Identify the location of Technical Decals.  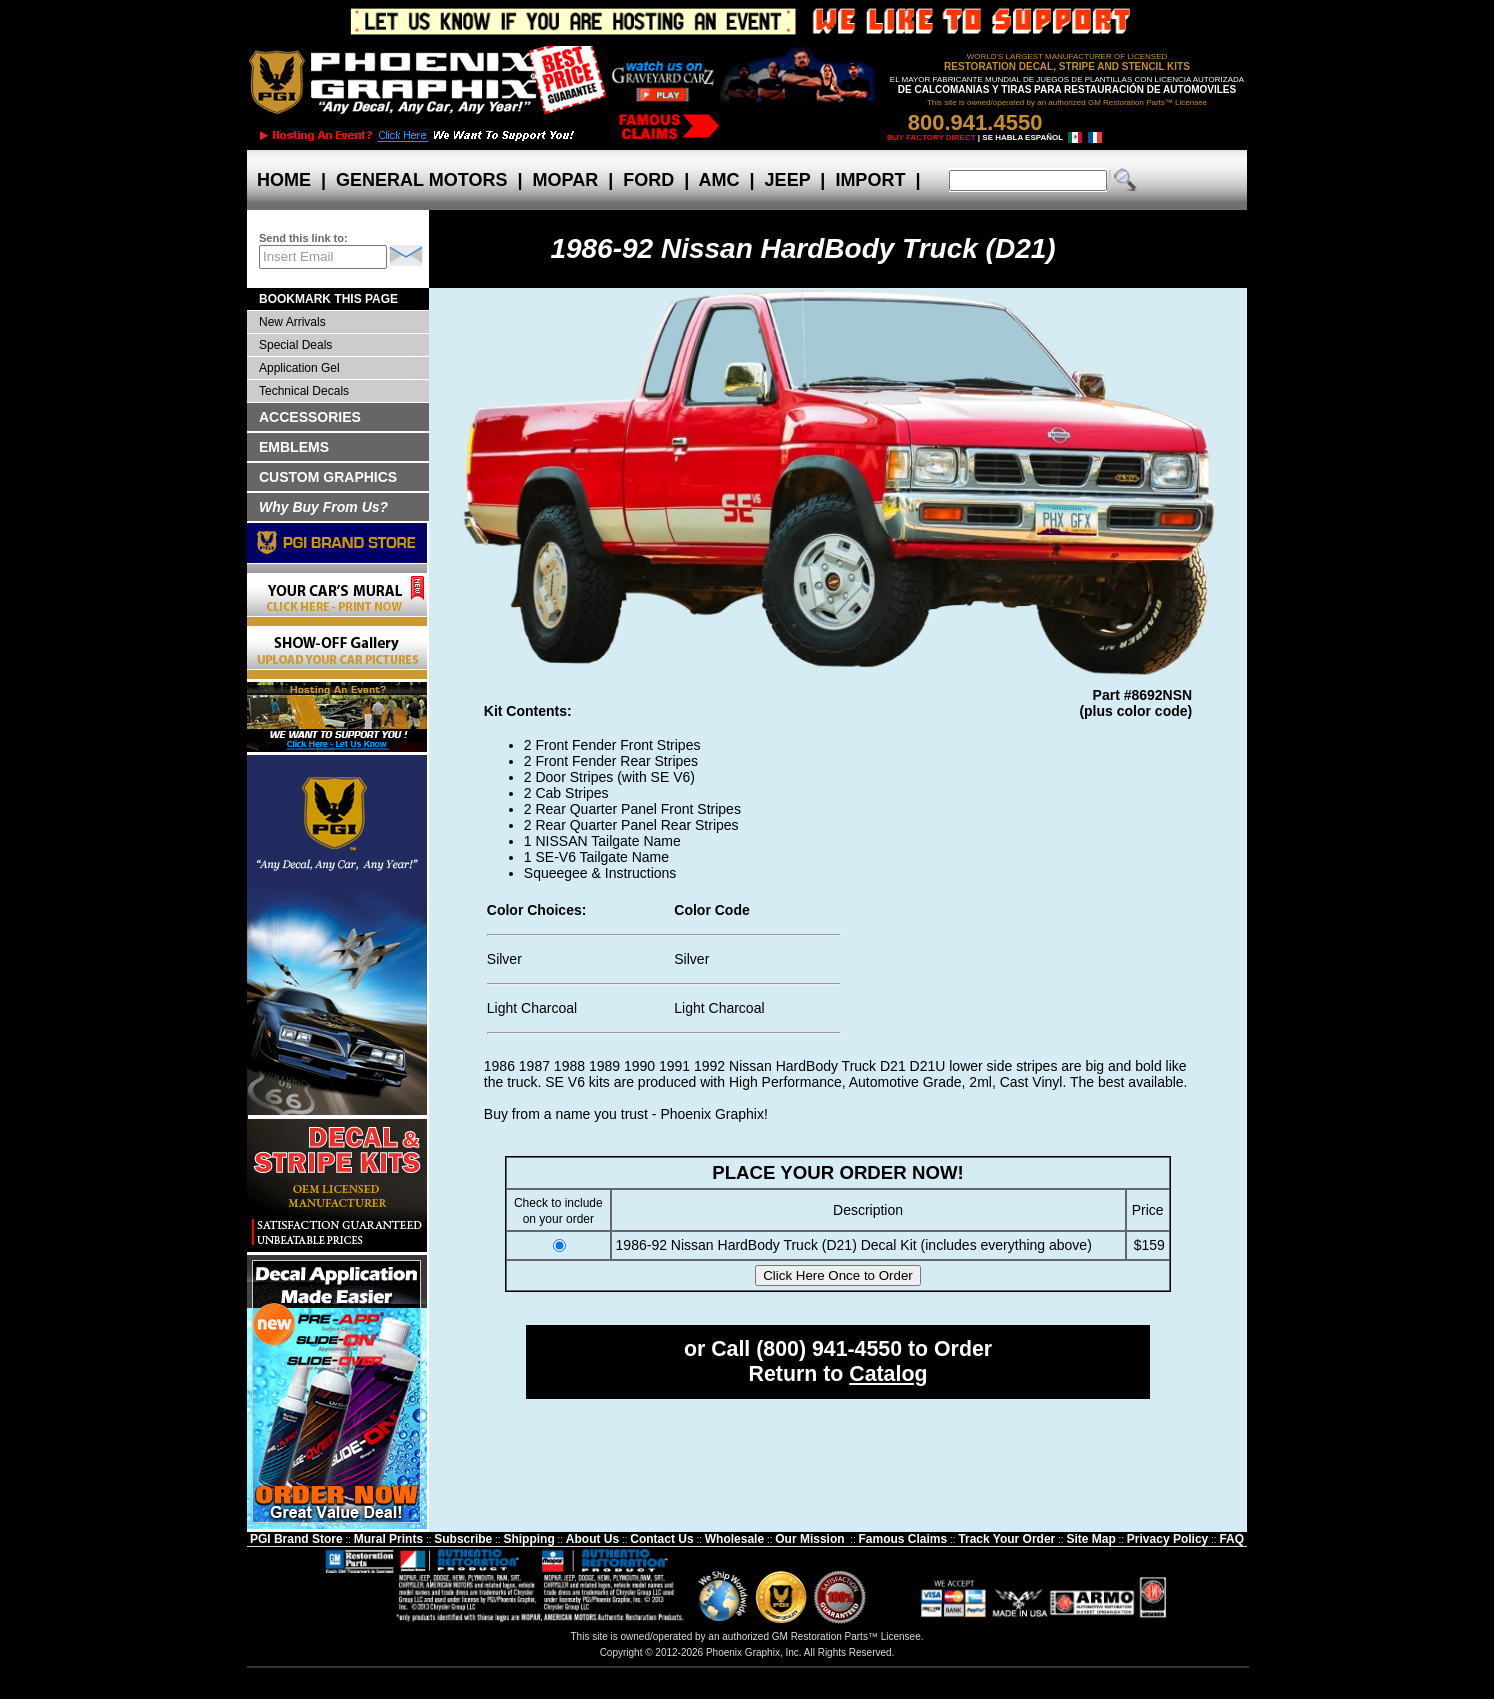
(304, 391).